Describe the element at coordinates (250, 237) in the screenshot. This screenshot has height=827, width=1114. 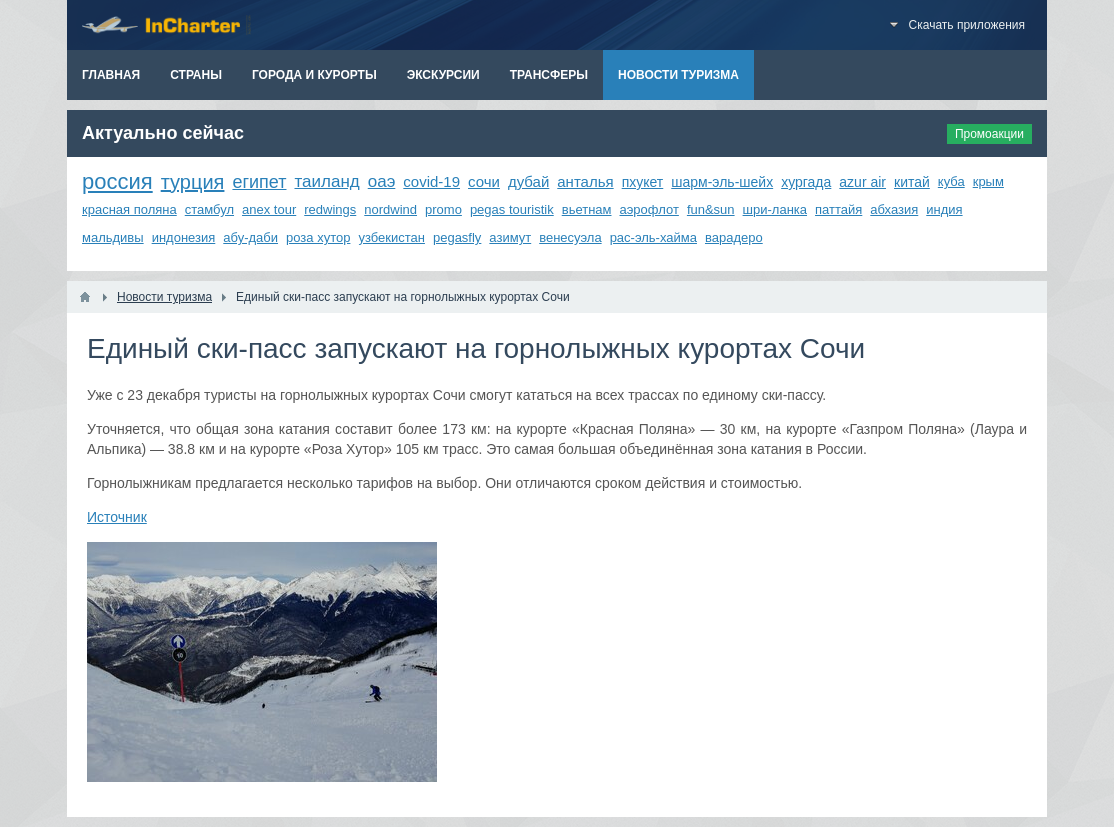
I see `абу-даби` at that location.